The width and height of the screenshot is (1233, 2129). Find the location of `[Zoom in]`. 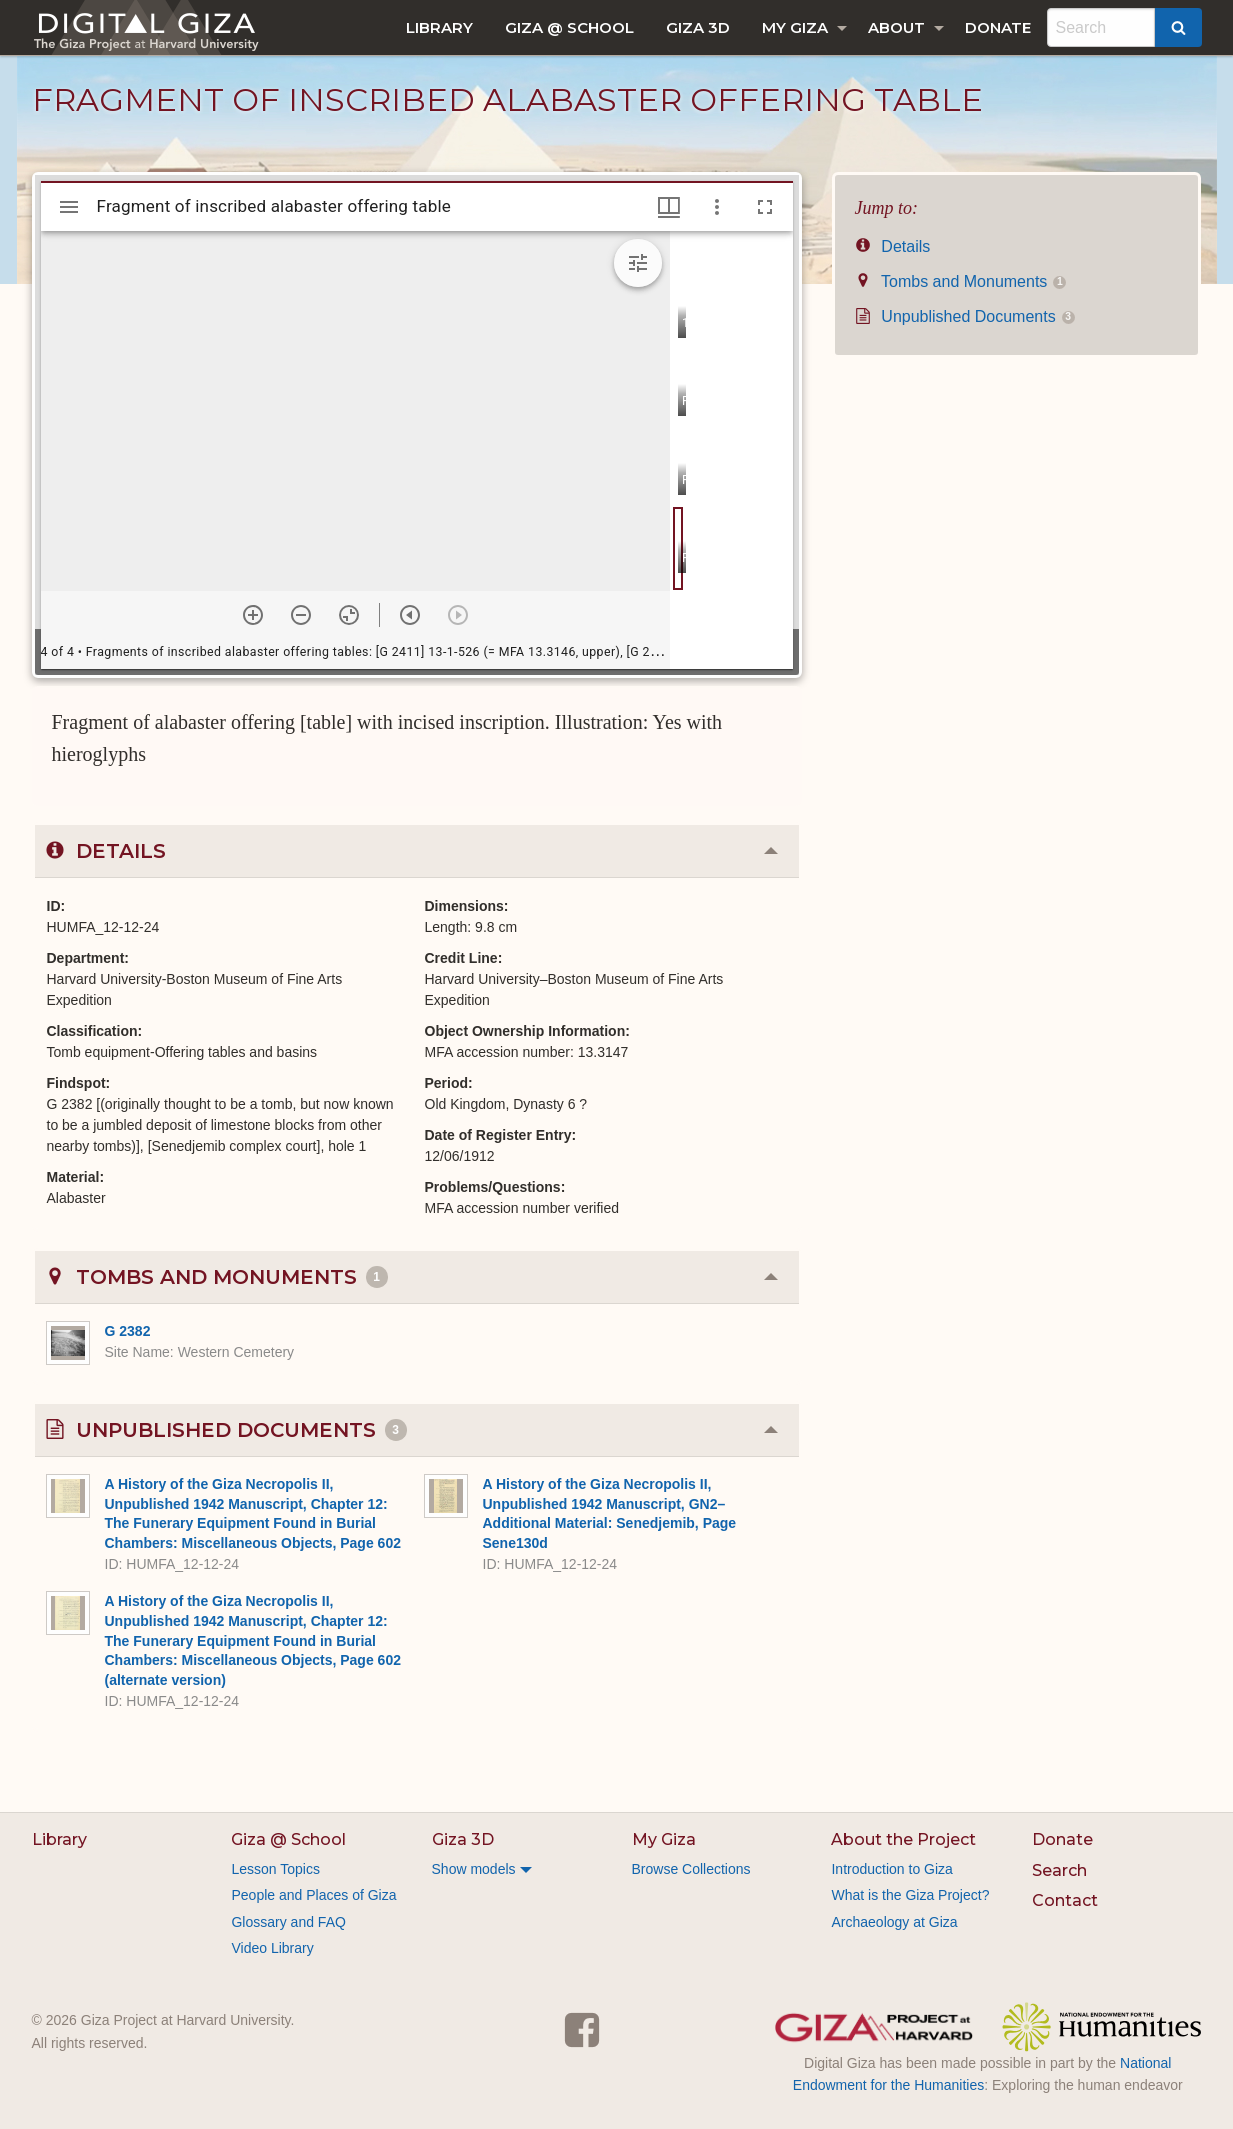

[Zoom in] is located at coordinates (253, 615).